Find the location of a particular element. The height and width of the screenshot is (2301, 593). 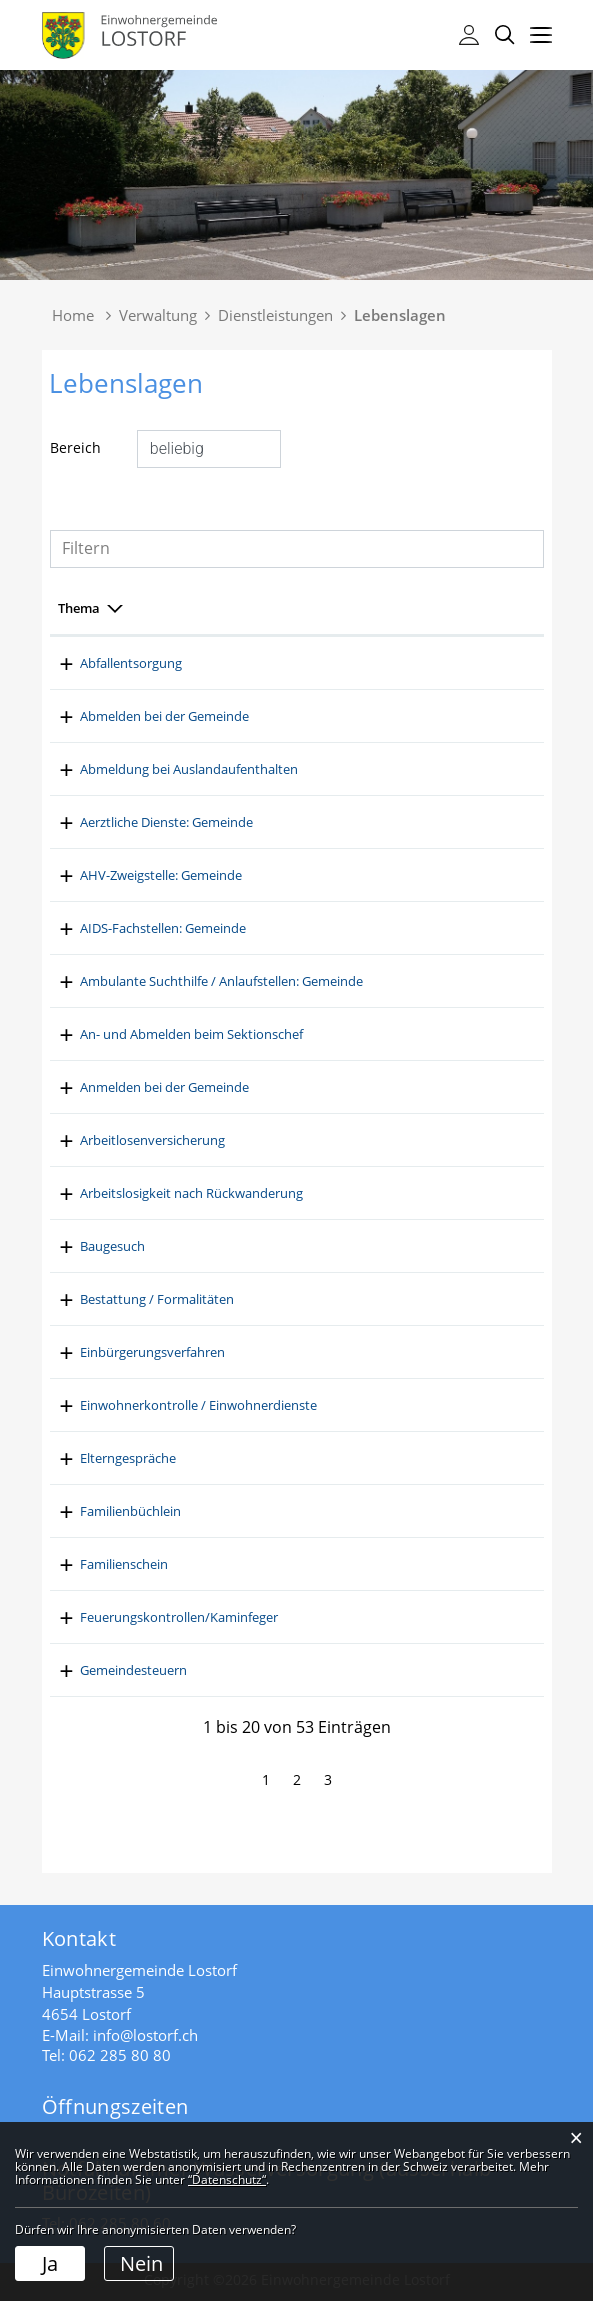

Arbeitslosigkeit nach Rückwanderung is located at coordinates (336, 1193).